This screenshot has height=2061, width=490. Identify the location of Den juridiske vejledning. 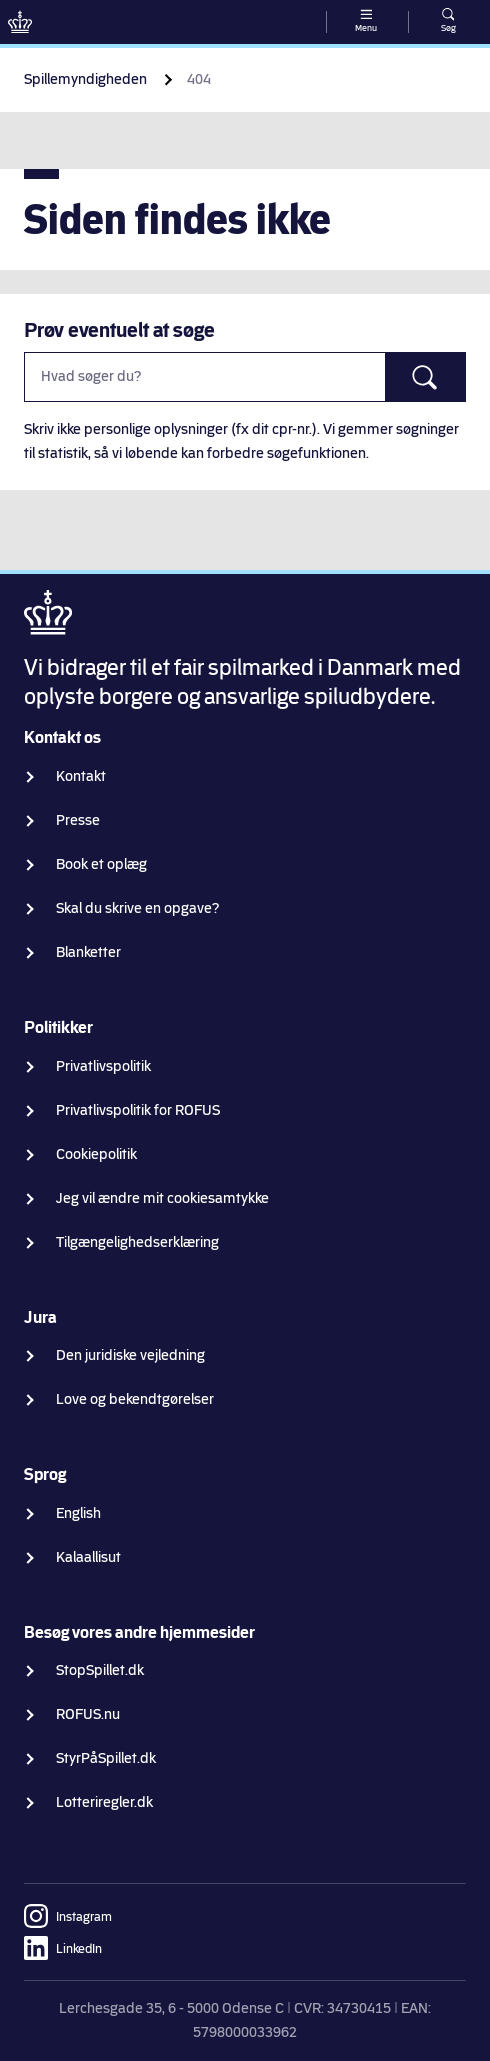
(130, 1355).